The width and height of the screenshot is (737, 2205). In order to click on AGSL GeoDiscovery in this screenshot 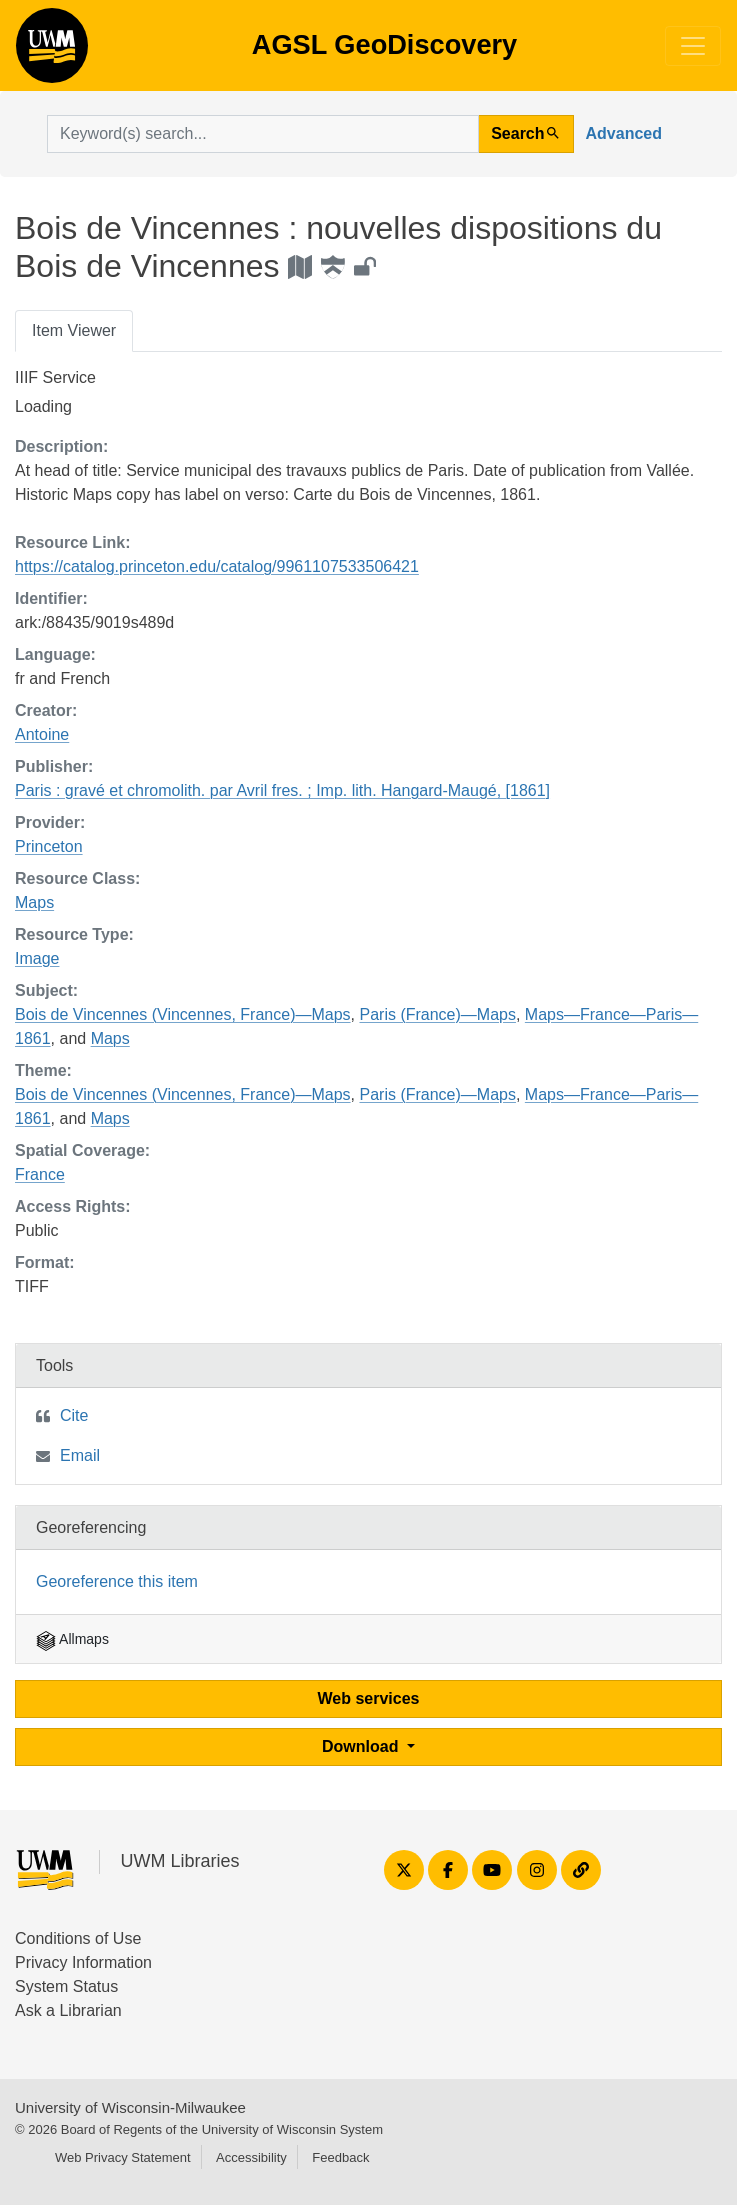, I will do `click(52, 52)`.